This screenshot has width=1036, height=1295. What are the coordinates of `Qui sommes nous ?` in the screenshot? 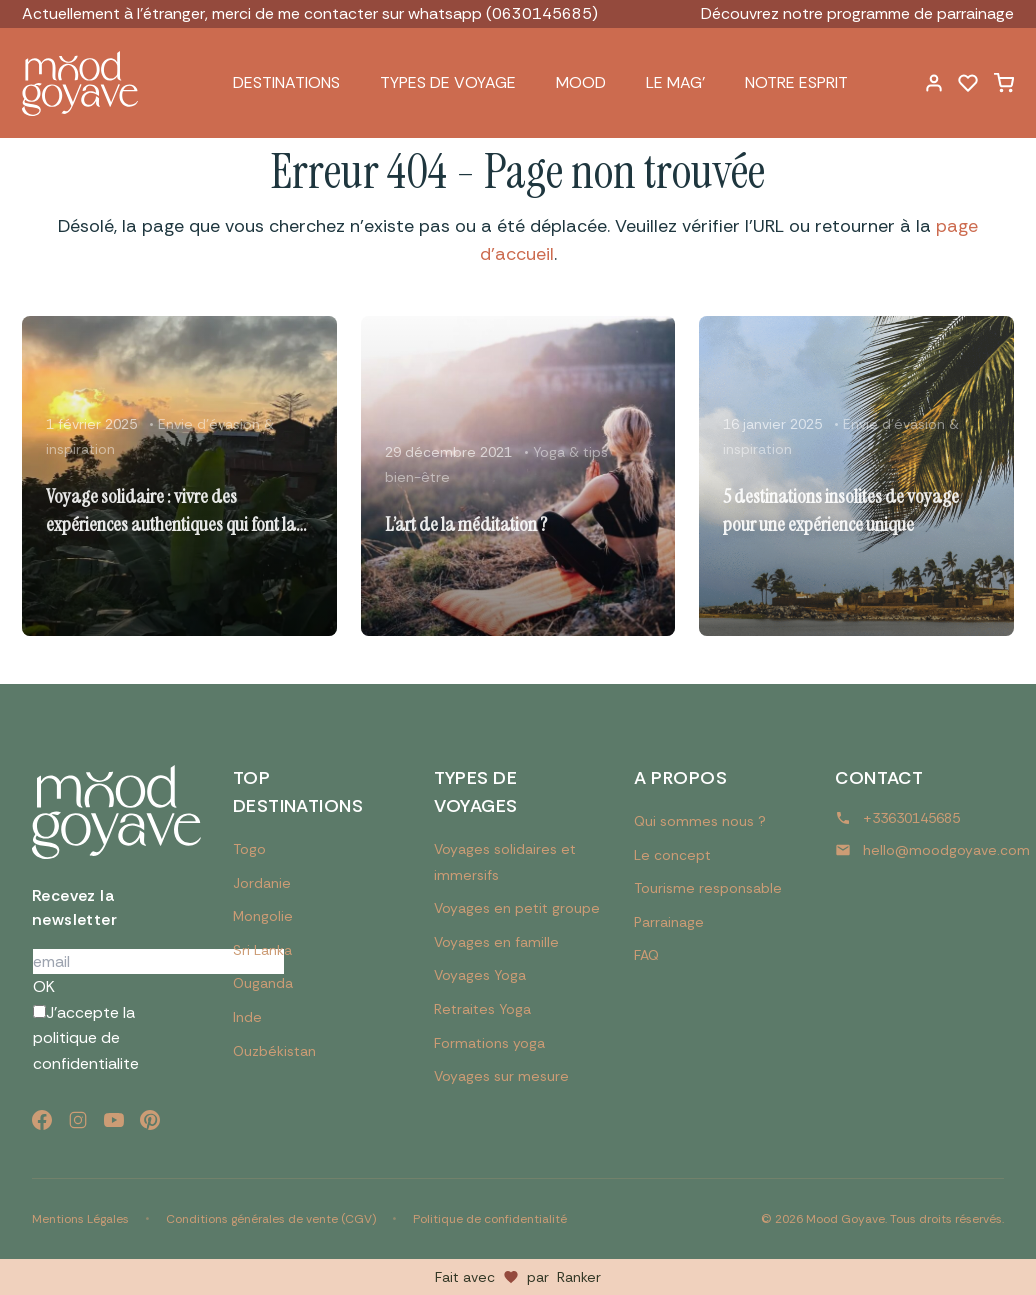 It's located at (700, 821).